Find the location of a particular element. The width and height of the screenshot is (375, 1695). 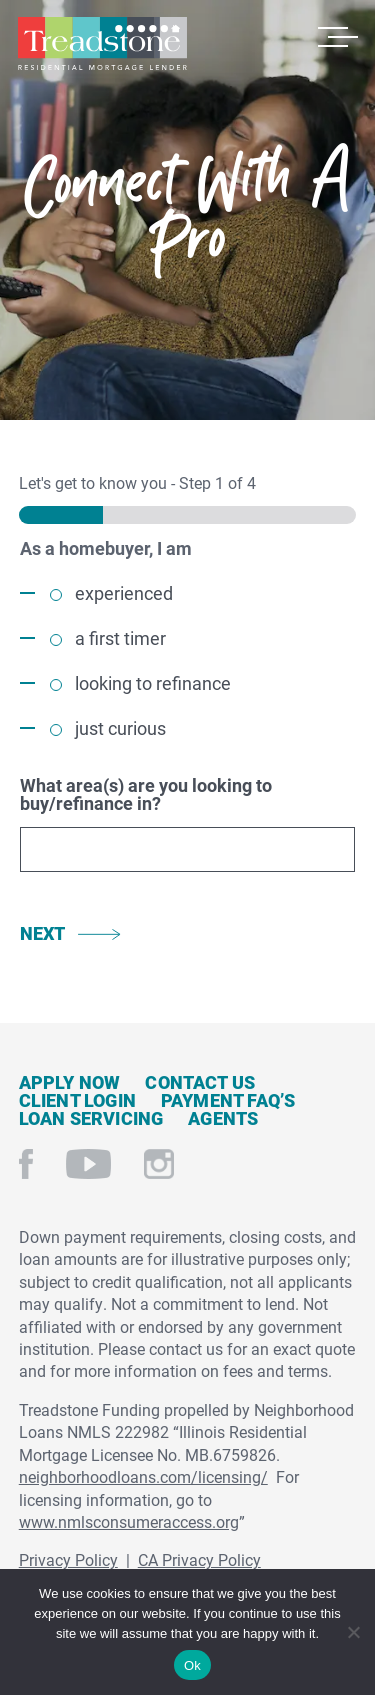

What area(s) are you looking to buy/refinance in? is located at coordinates (146, 794).